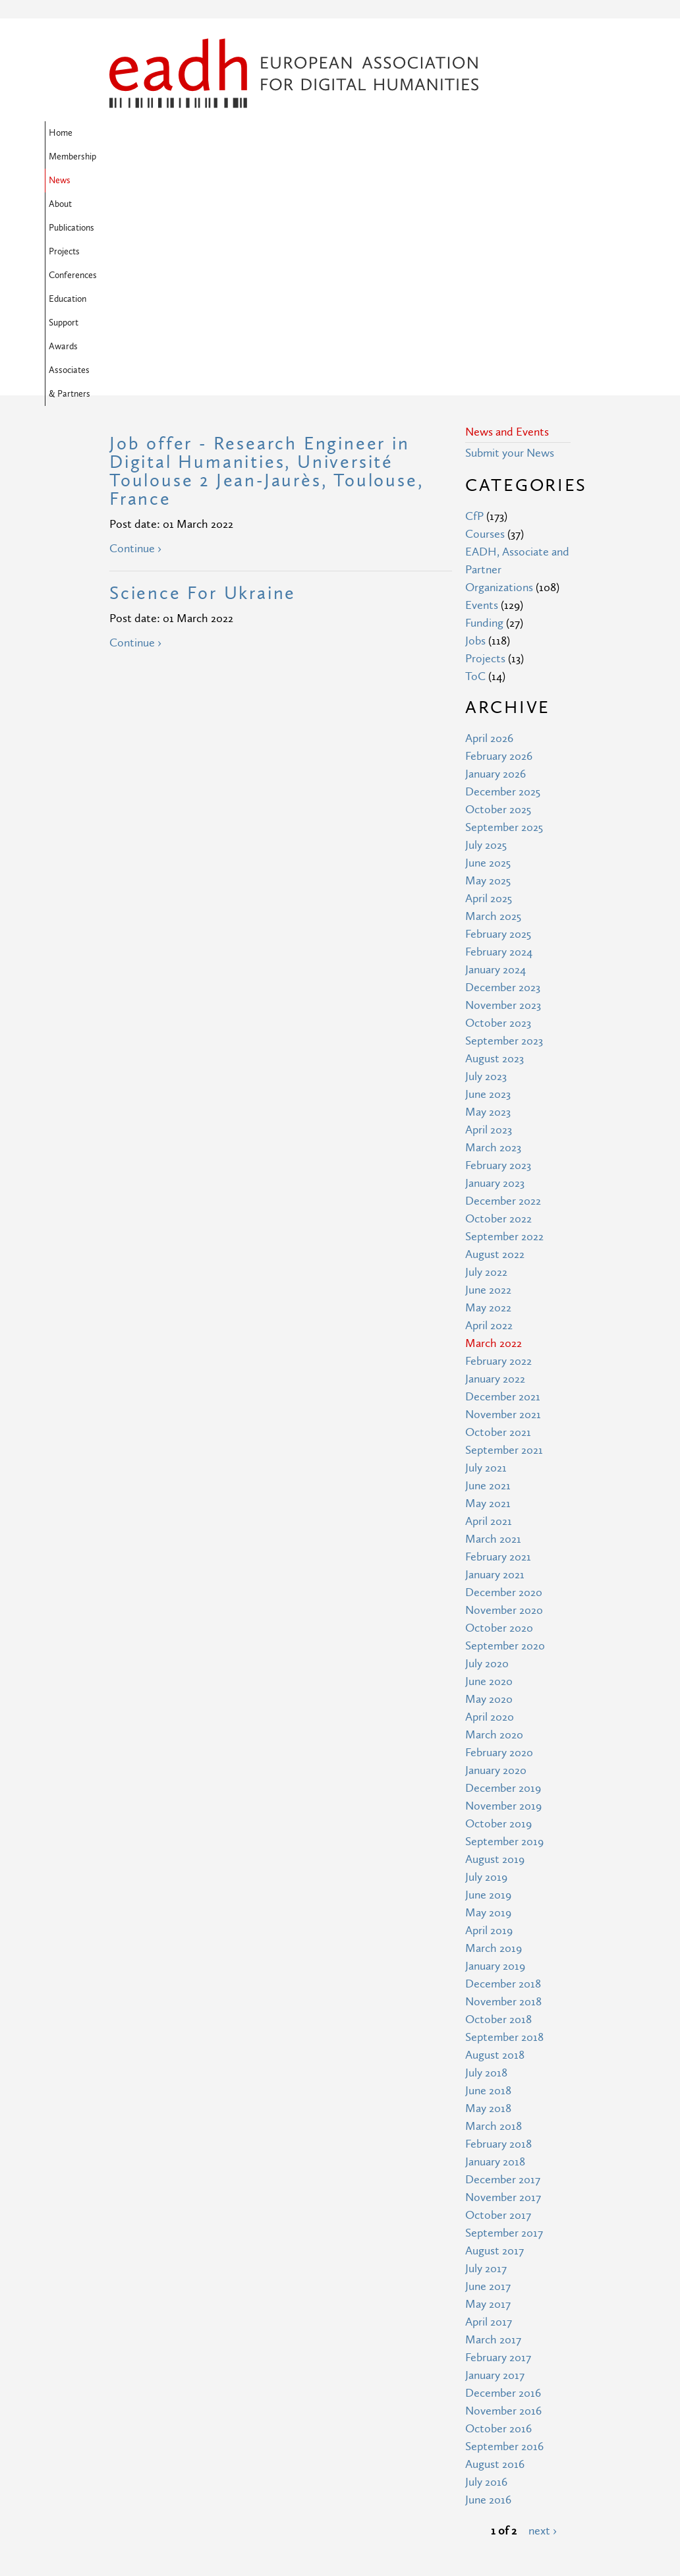 This screenshot has width=680, height=2576. Describe the element at coordinates (495, 1948) in the screenshot. I see `January 2018` at that location.